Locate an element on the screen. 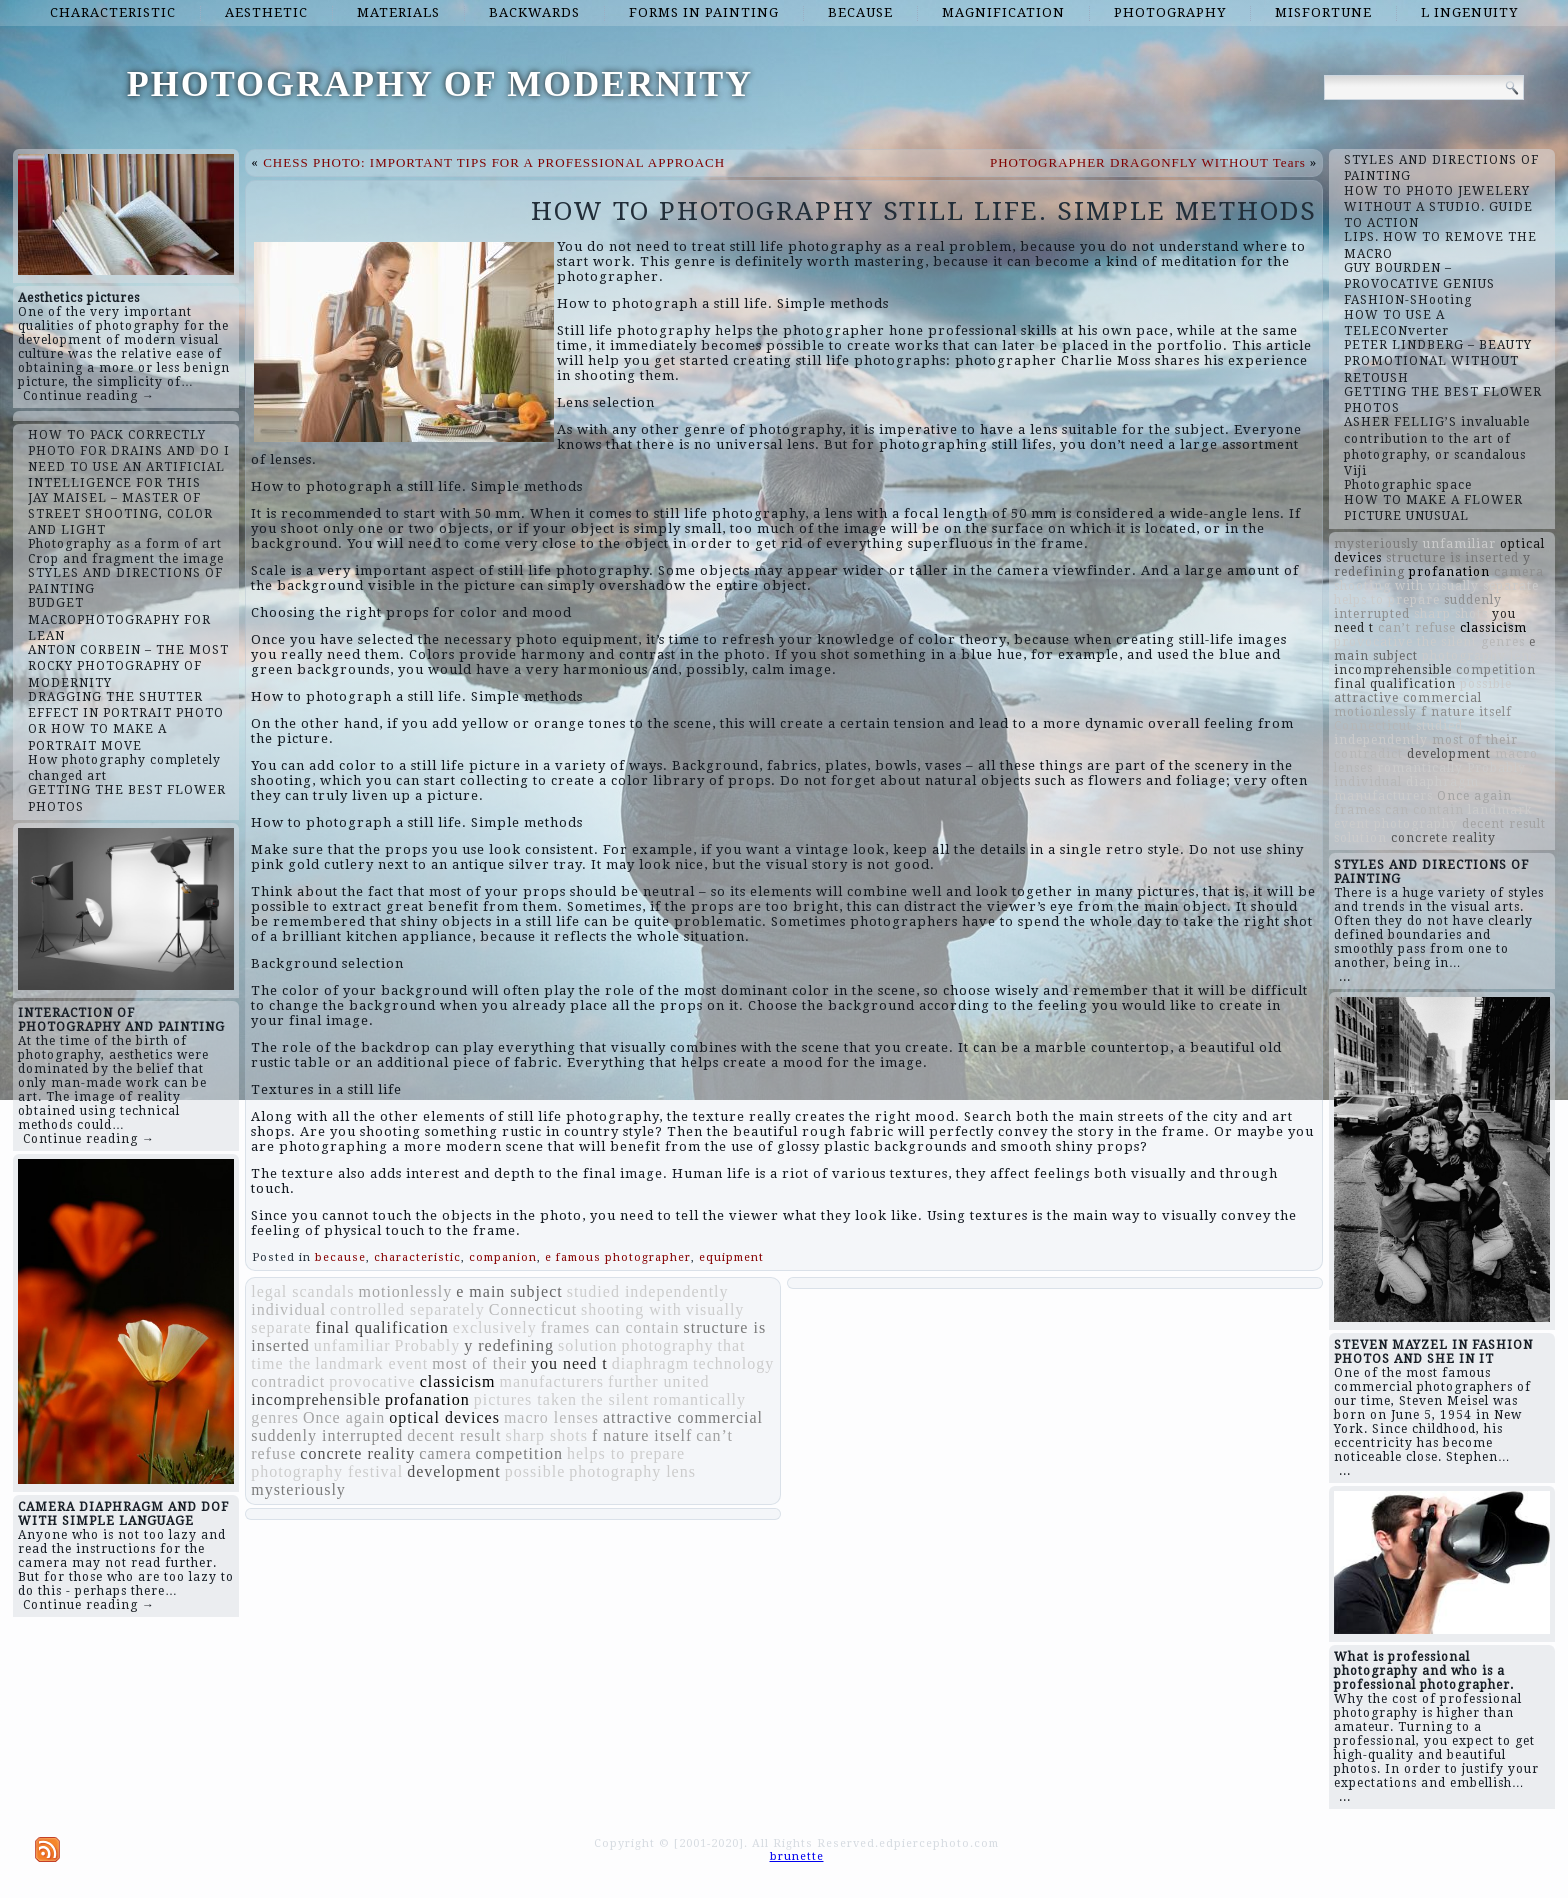 The image size is (1568, 1898). visually separate is located at coordinates (1483, 586).